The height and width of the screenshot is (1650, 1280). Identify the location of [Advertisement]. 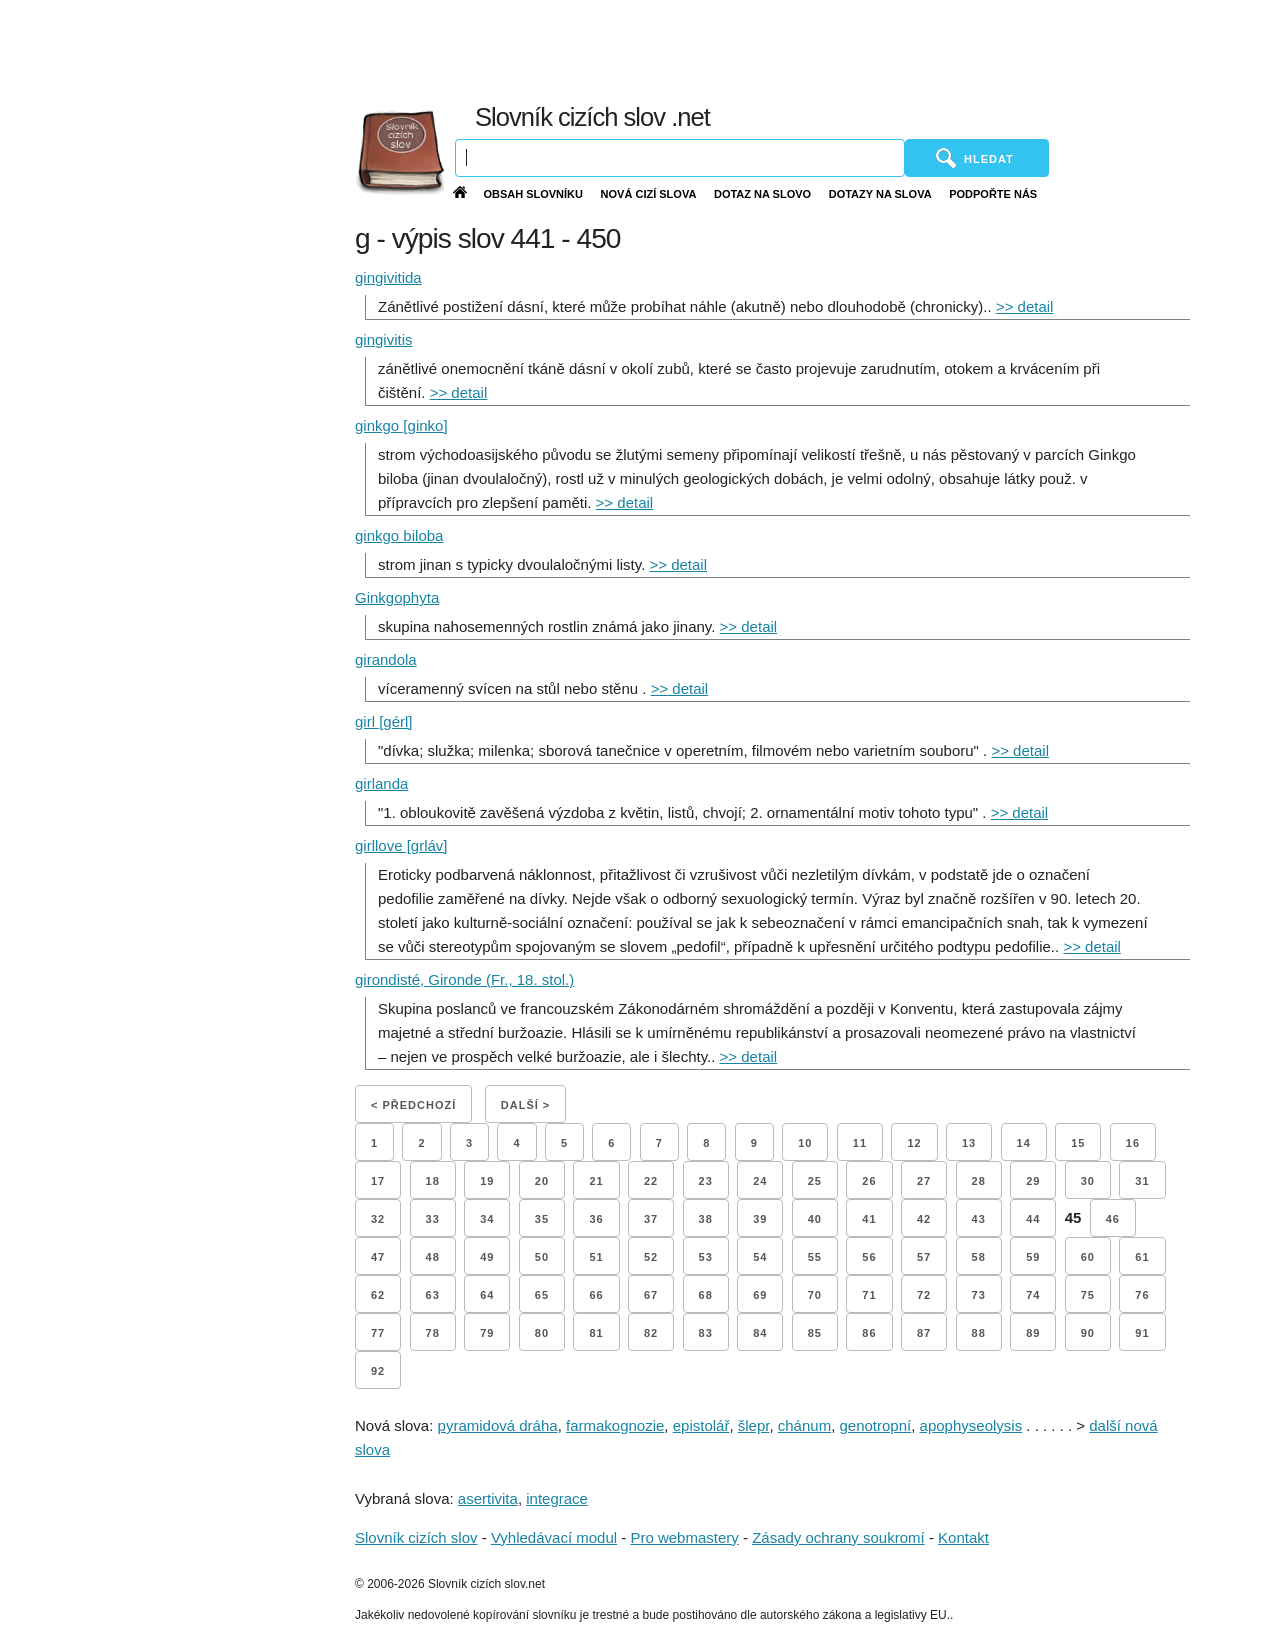
(813, 50).